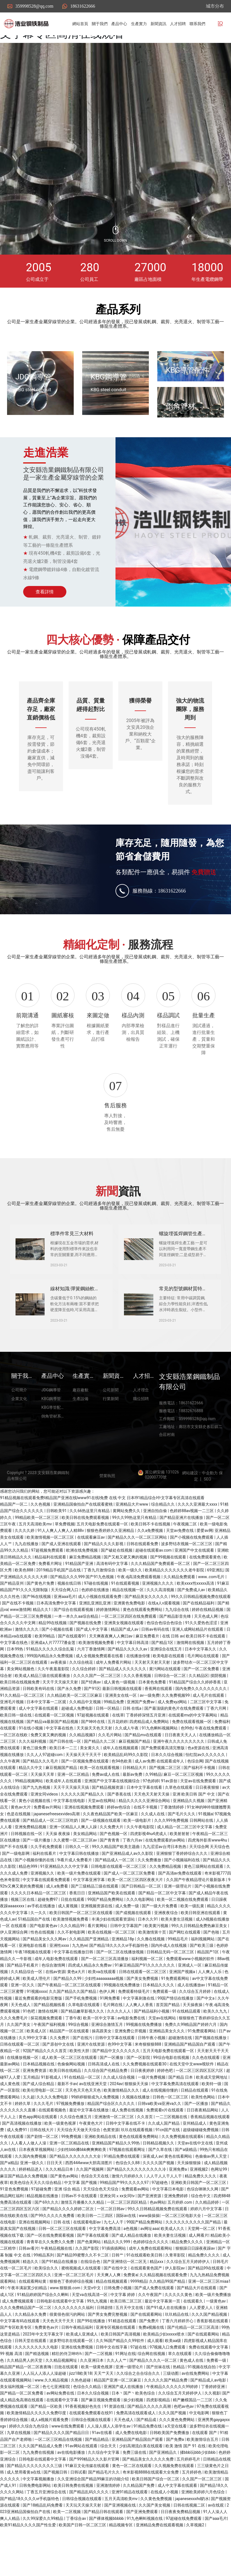 This screenshot has height=2576, width=231. I want to click on 国产精品中文久久久久久久, so click(116, 2089).